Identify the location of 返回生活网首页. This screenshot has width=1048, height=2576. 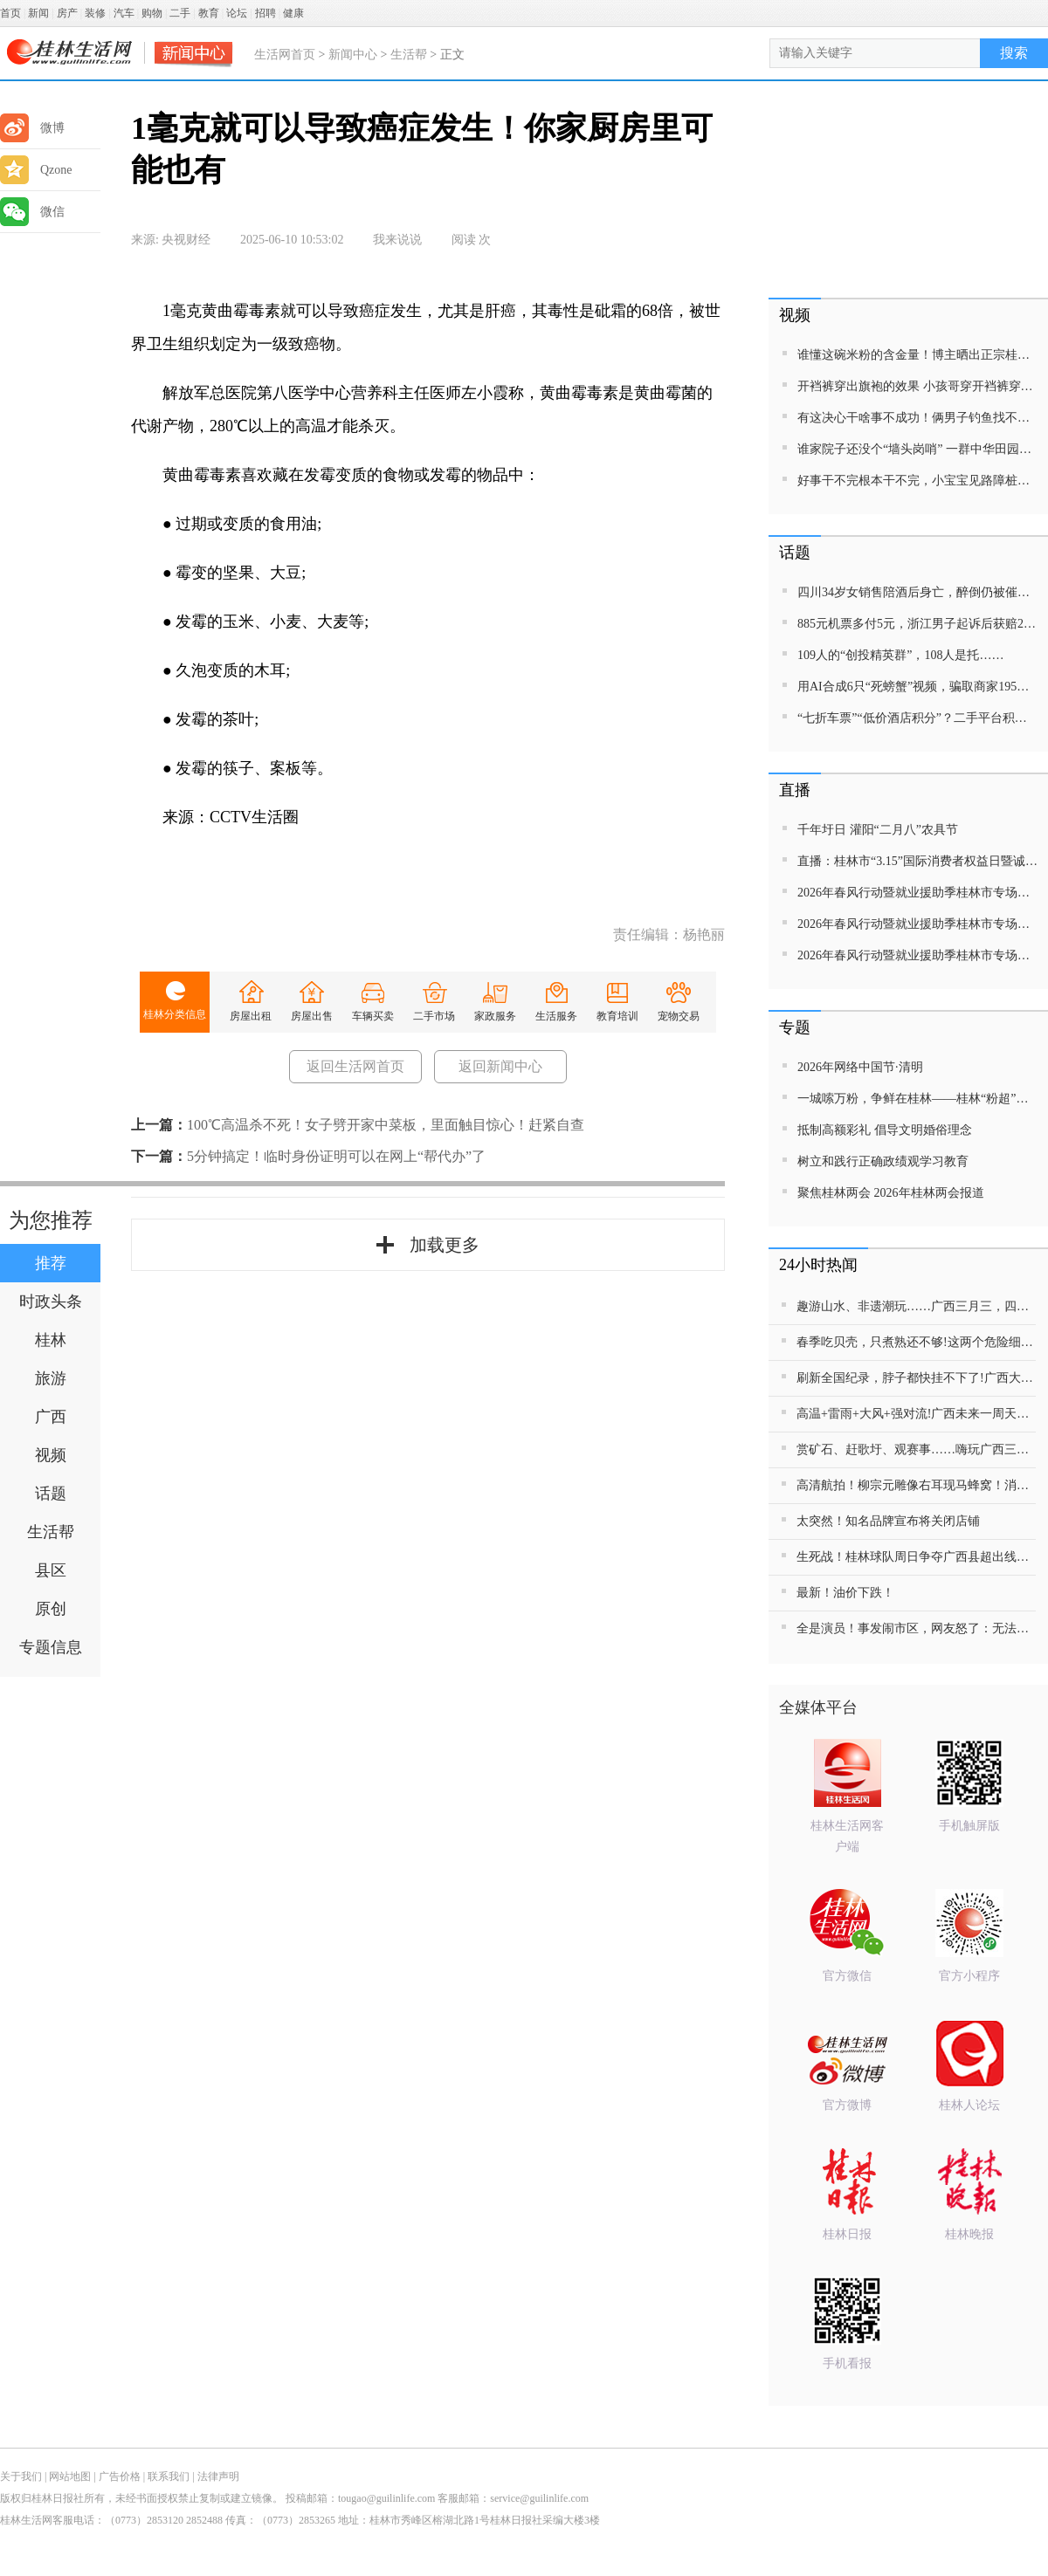
(355, 1066).